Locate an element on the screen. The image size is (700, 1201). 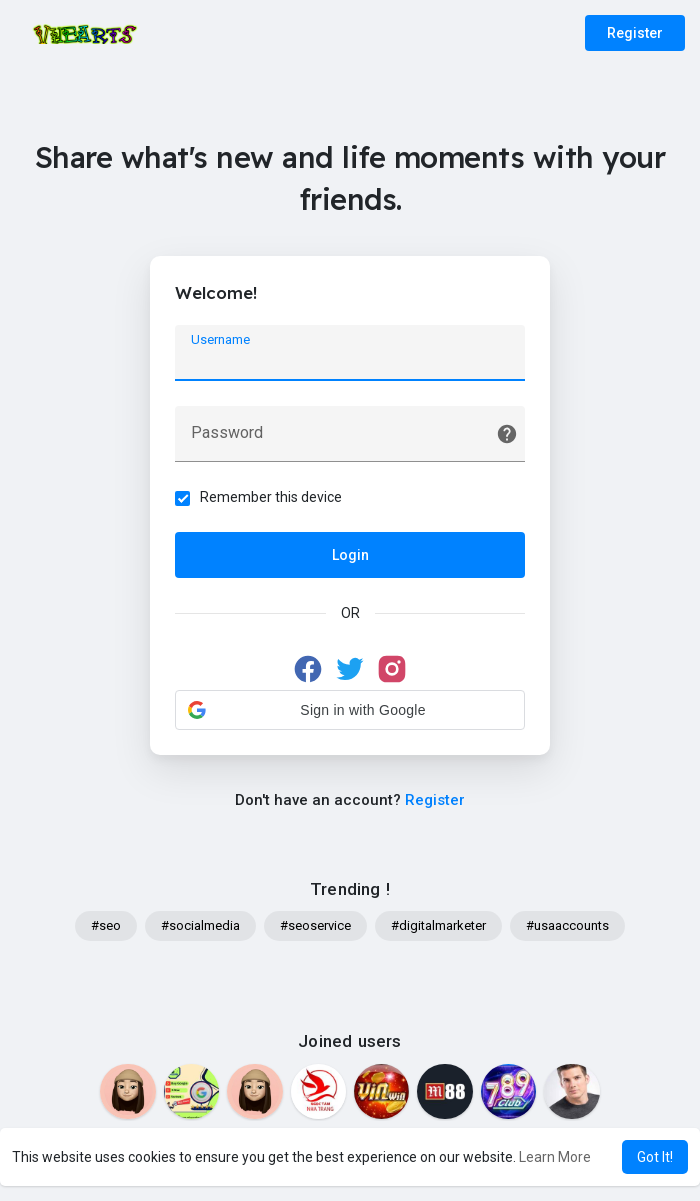
#digitalmarketer is located at coordinates (438, 925).